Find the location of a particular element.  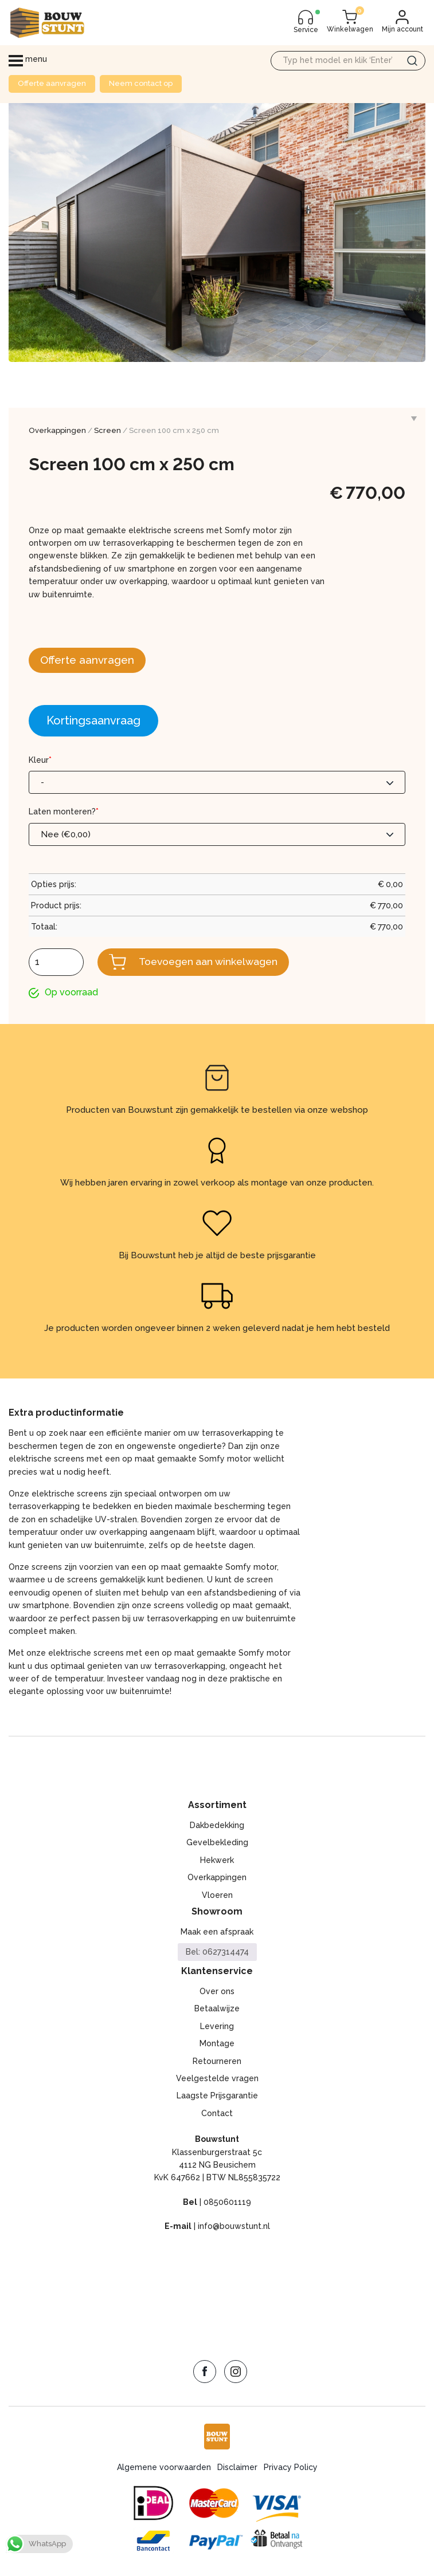

Kleur is located at coordinates (40, 760).